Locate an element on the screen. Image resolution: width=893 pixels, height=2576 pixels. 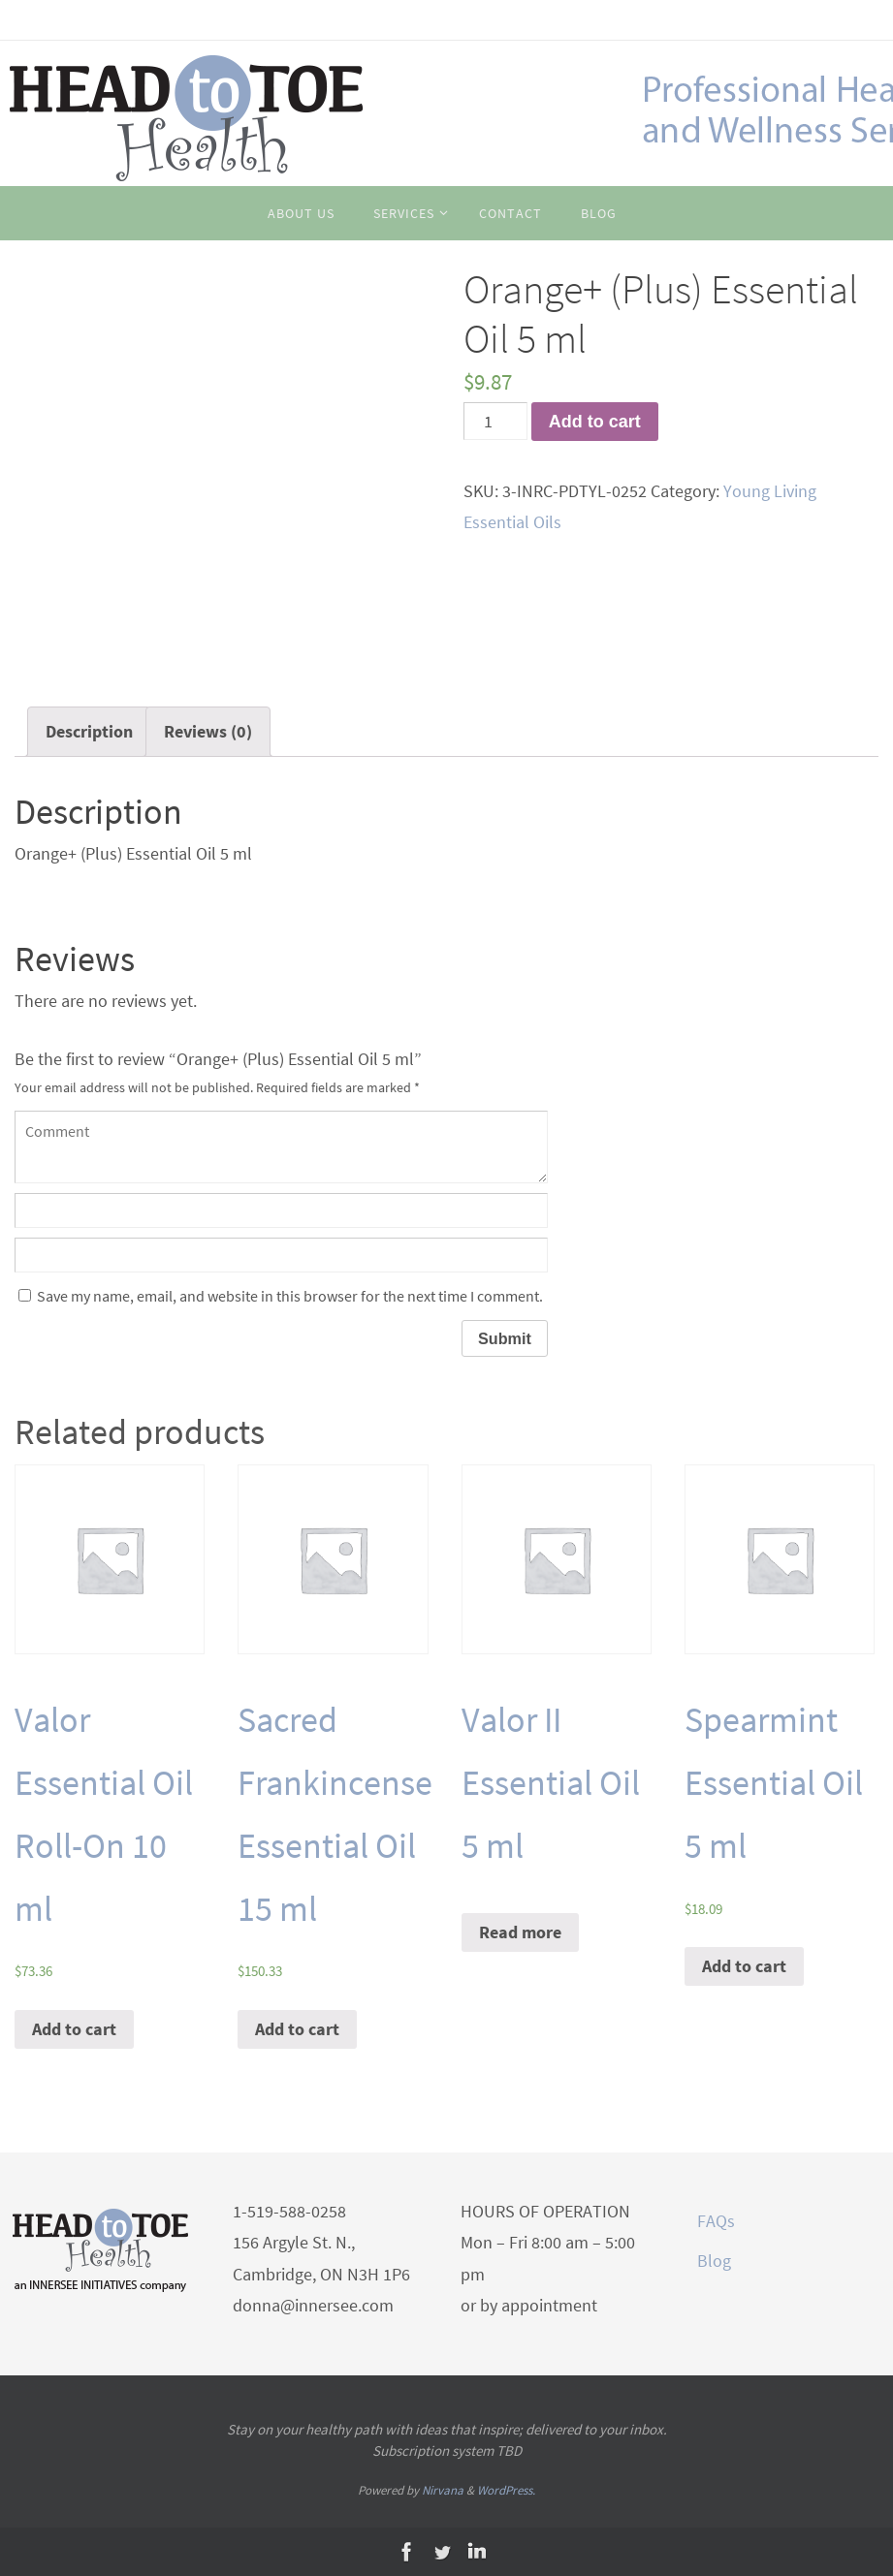
Add to cart [Add “Sacred Frankincense Essential Oil 15 ml” to your cart] is located at coordinates (297, 2029).